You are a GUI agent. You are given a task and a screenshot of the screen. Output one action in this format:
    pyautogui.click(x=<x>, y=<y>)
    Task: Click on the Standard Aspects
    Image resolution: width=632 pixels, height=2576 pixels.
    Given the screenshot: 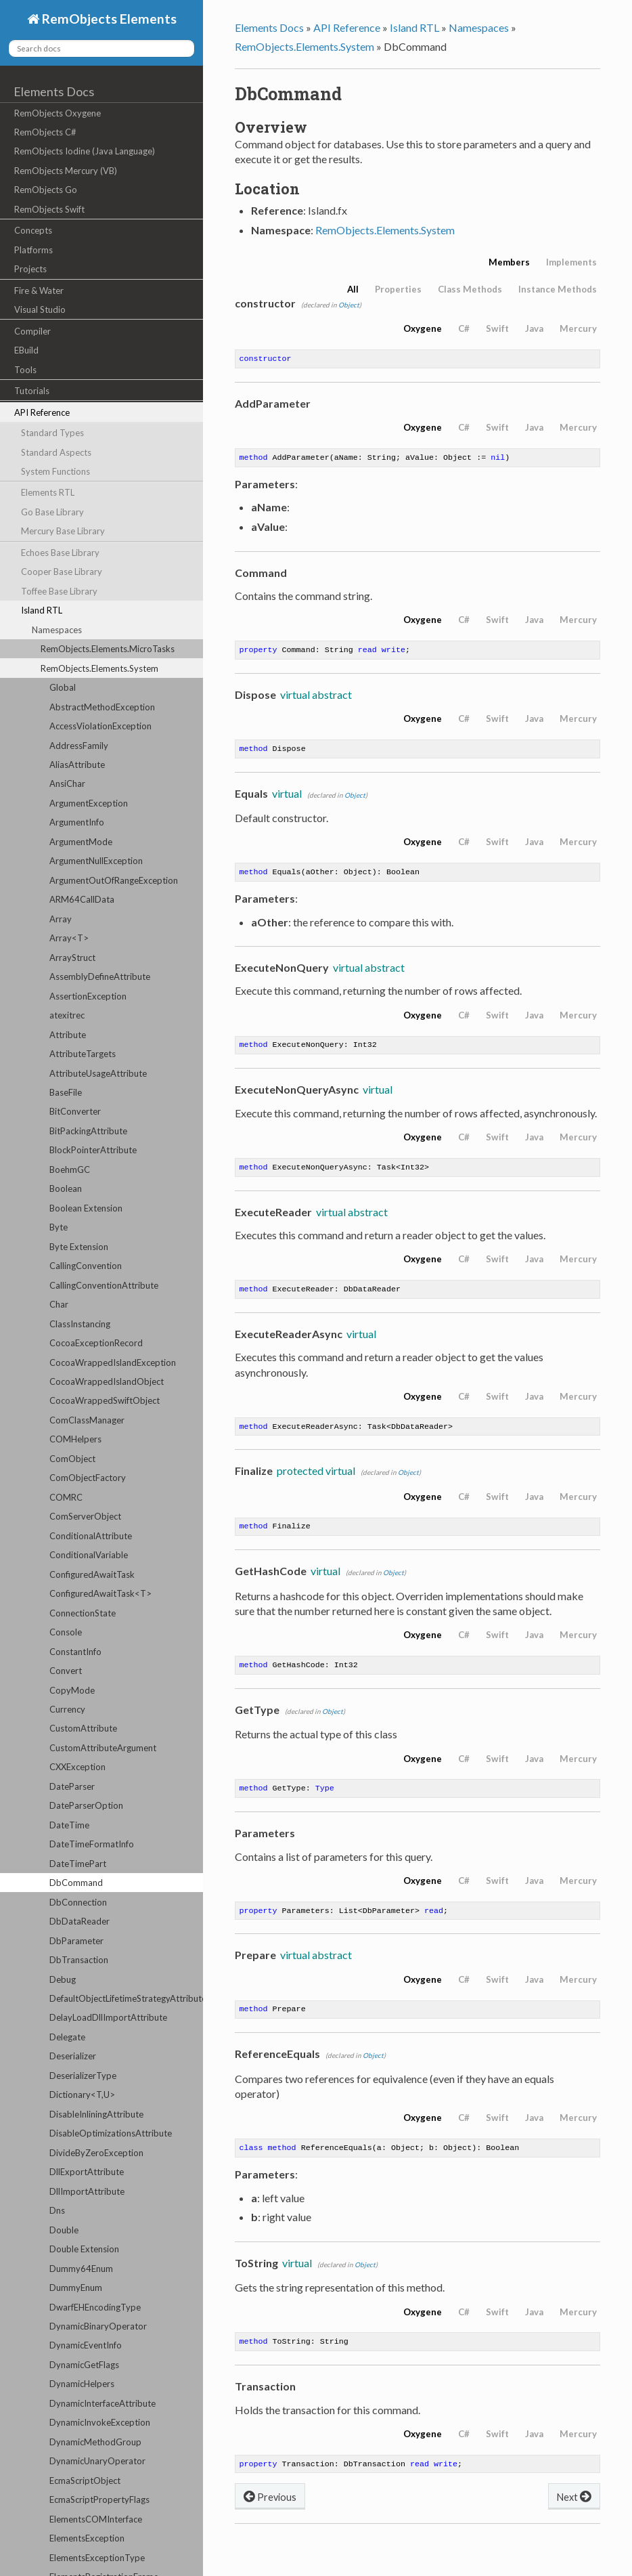 What is the action you would take?
    pyautogui.click(x=56, y=452)
    